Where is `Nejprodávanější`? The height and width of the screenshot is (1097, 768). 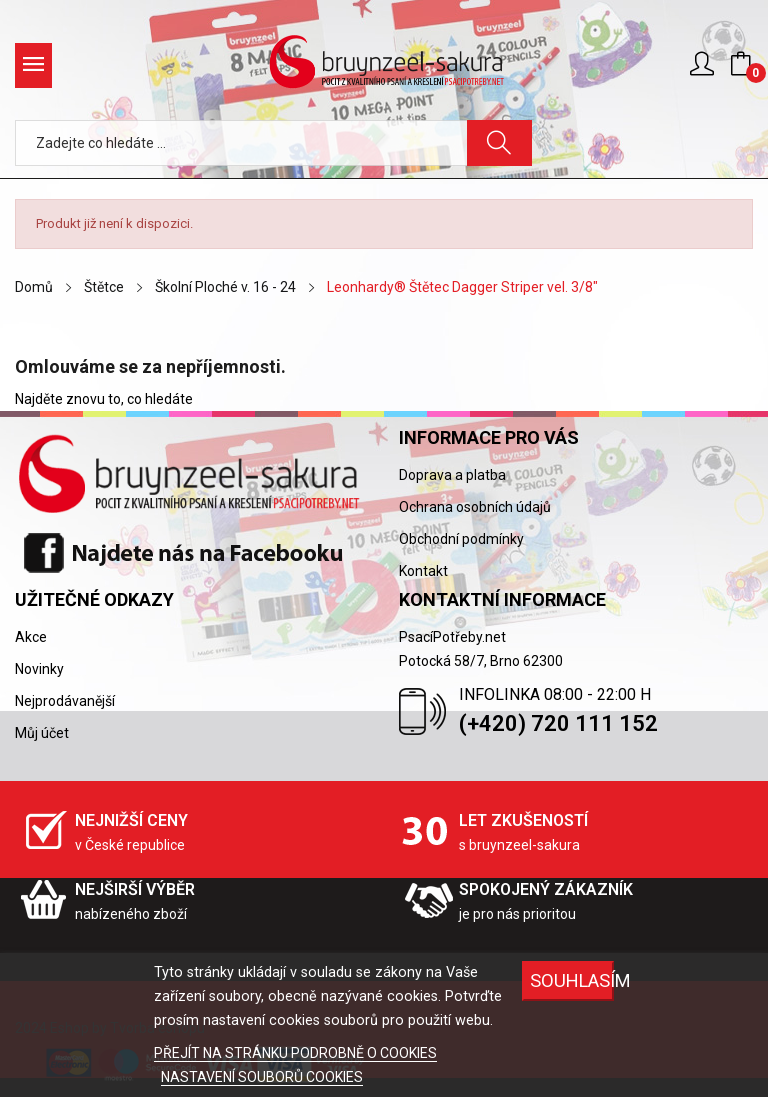 Nejprodávanější is located at coordinates (65, 701).